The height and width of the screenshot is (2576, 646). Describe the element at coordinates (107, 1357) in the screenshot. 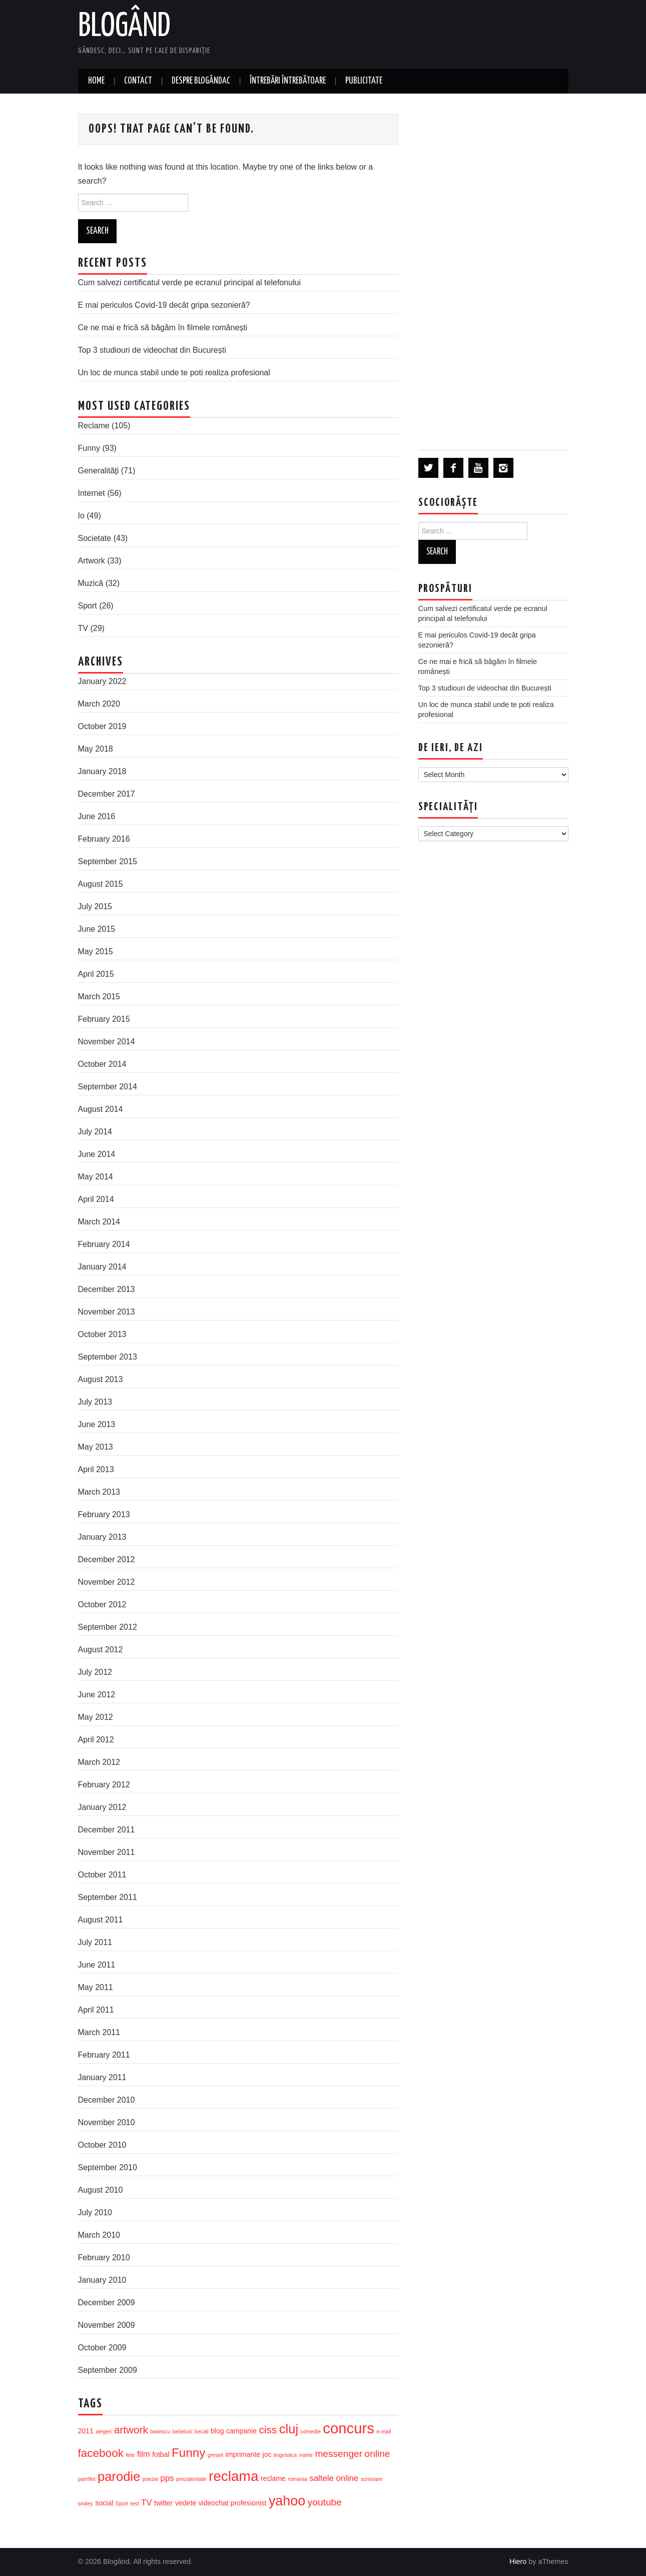

I see `September 2013` at that location.